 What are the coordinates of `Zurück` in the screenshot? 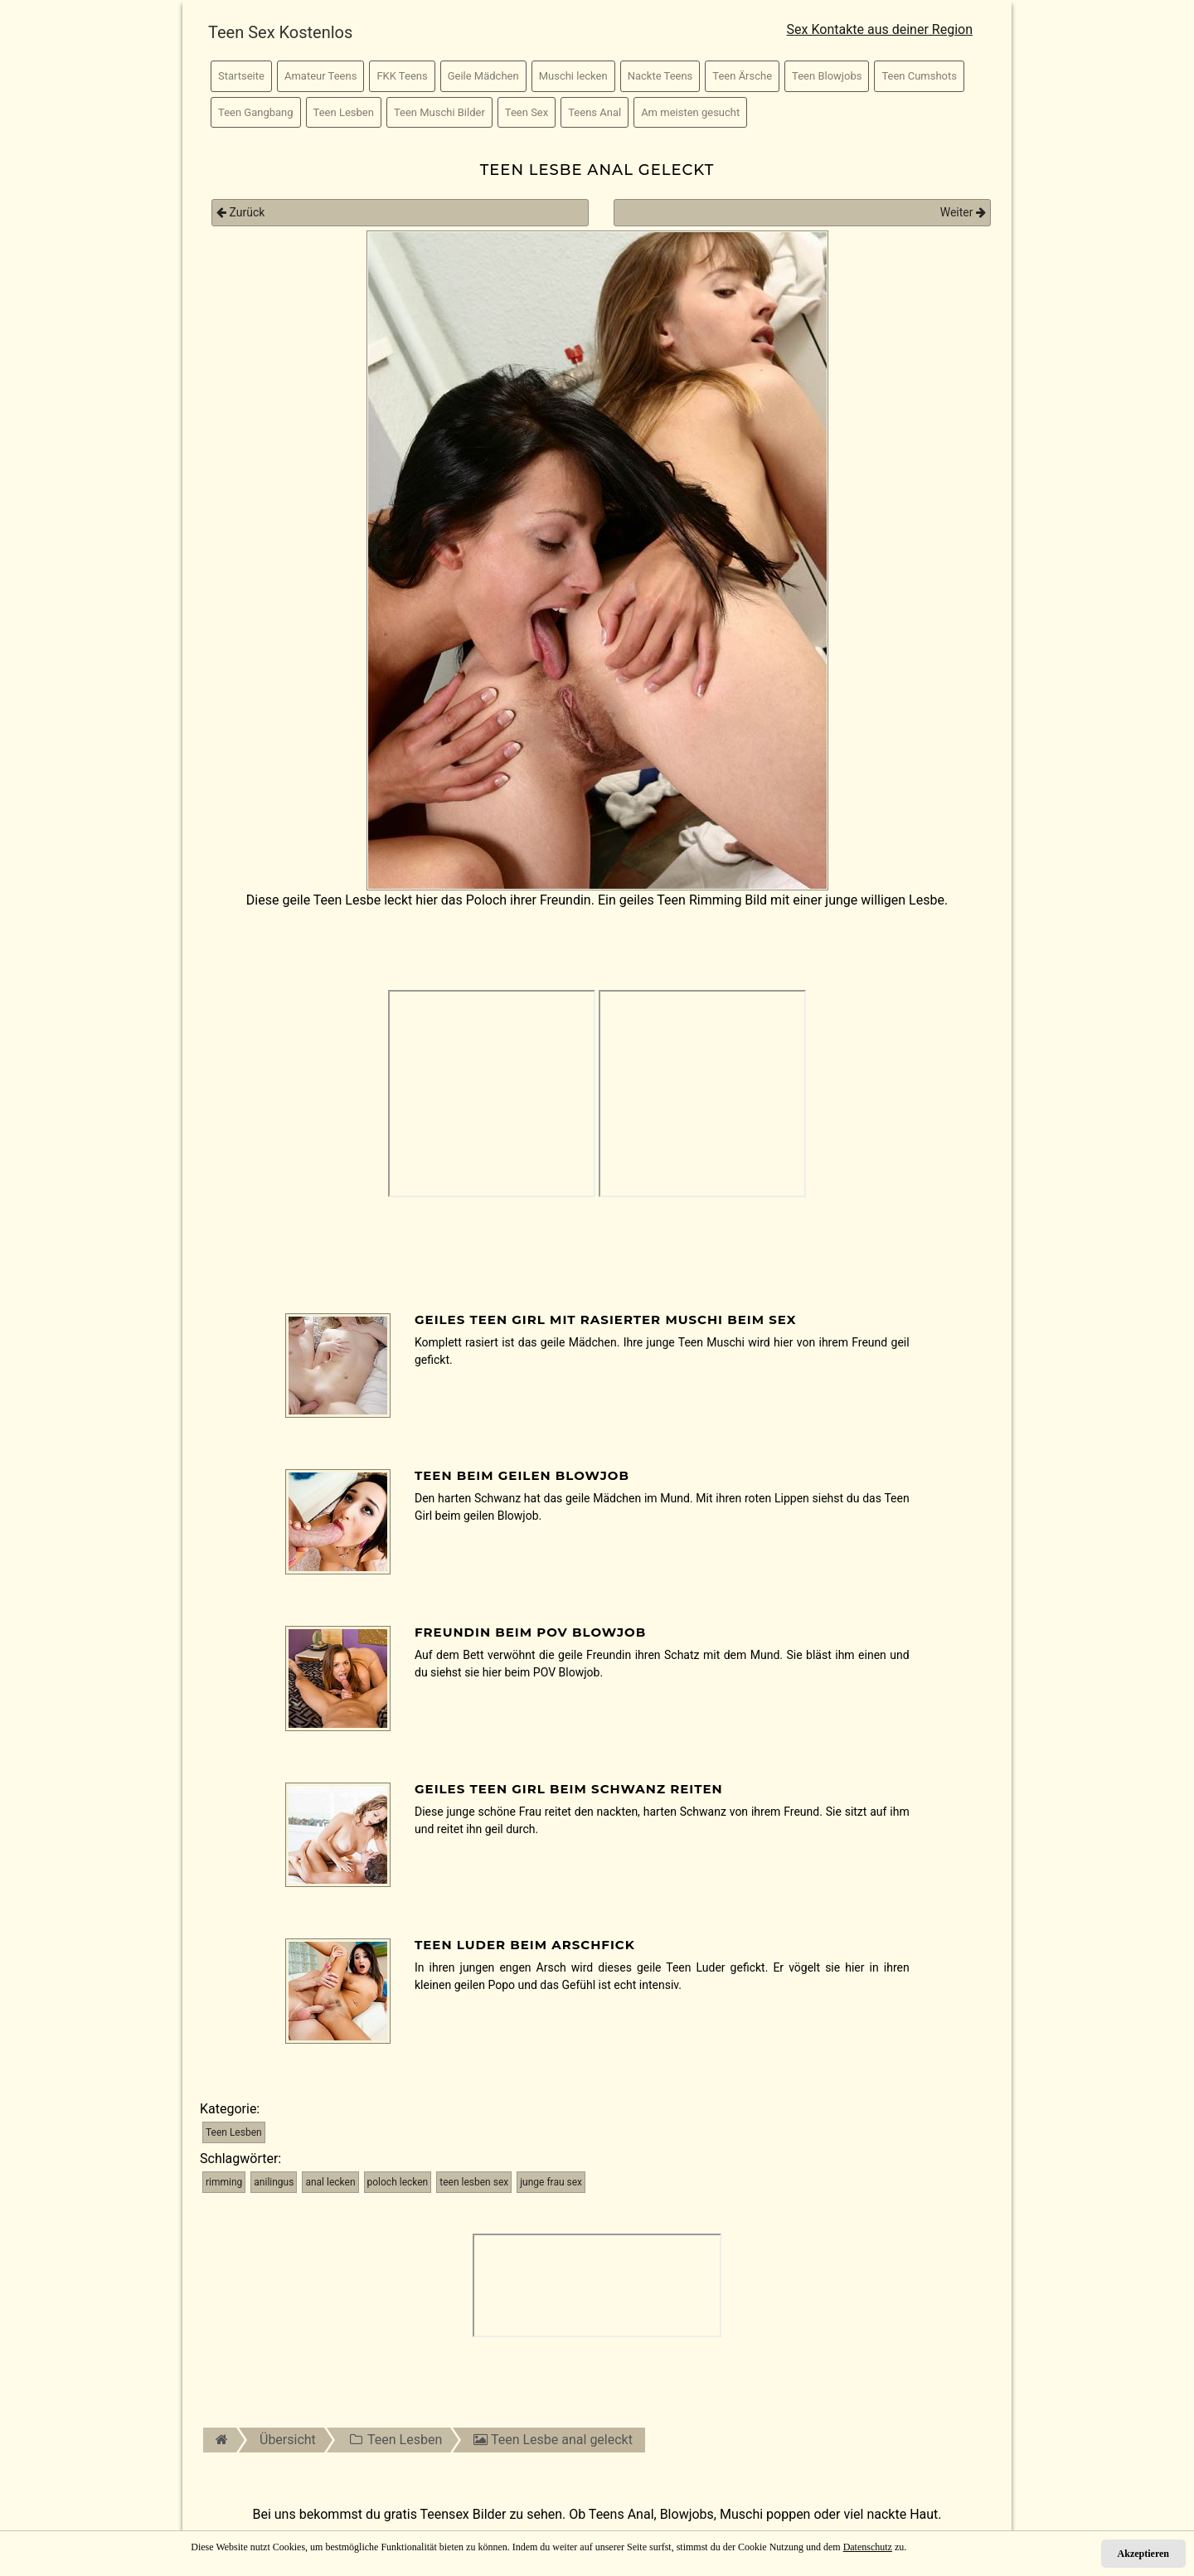 It's located at (240, 212).